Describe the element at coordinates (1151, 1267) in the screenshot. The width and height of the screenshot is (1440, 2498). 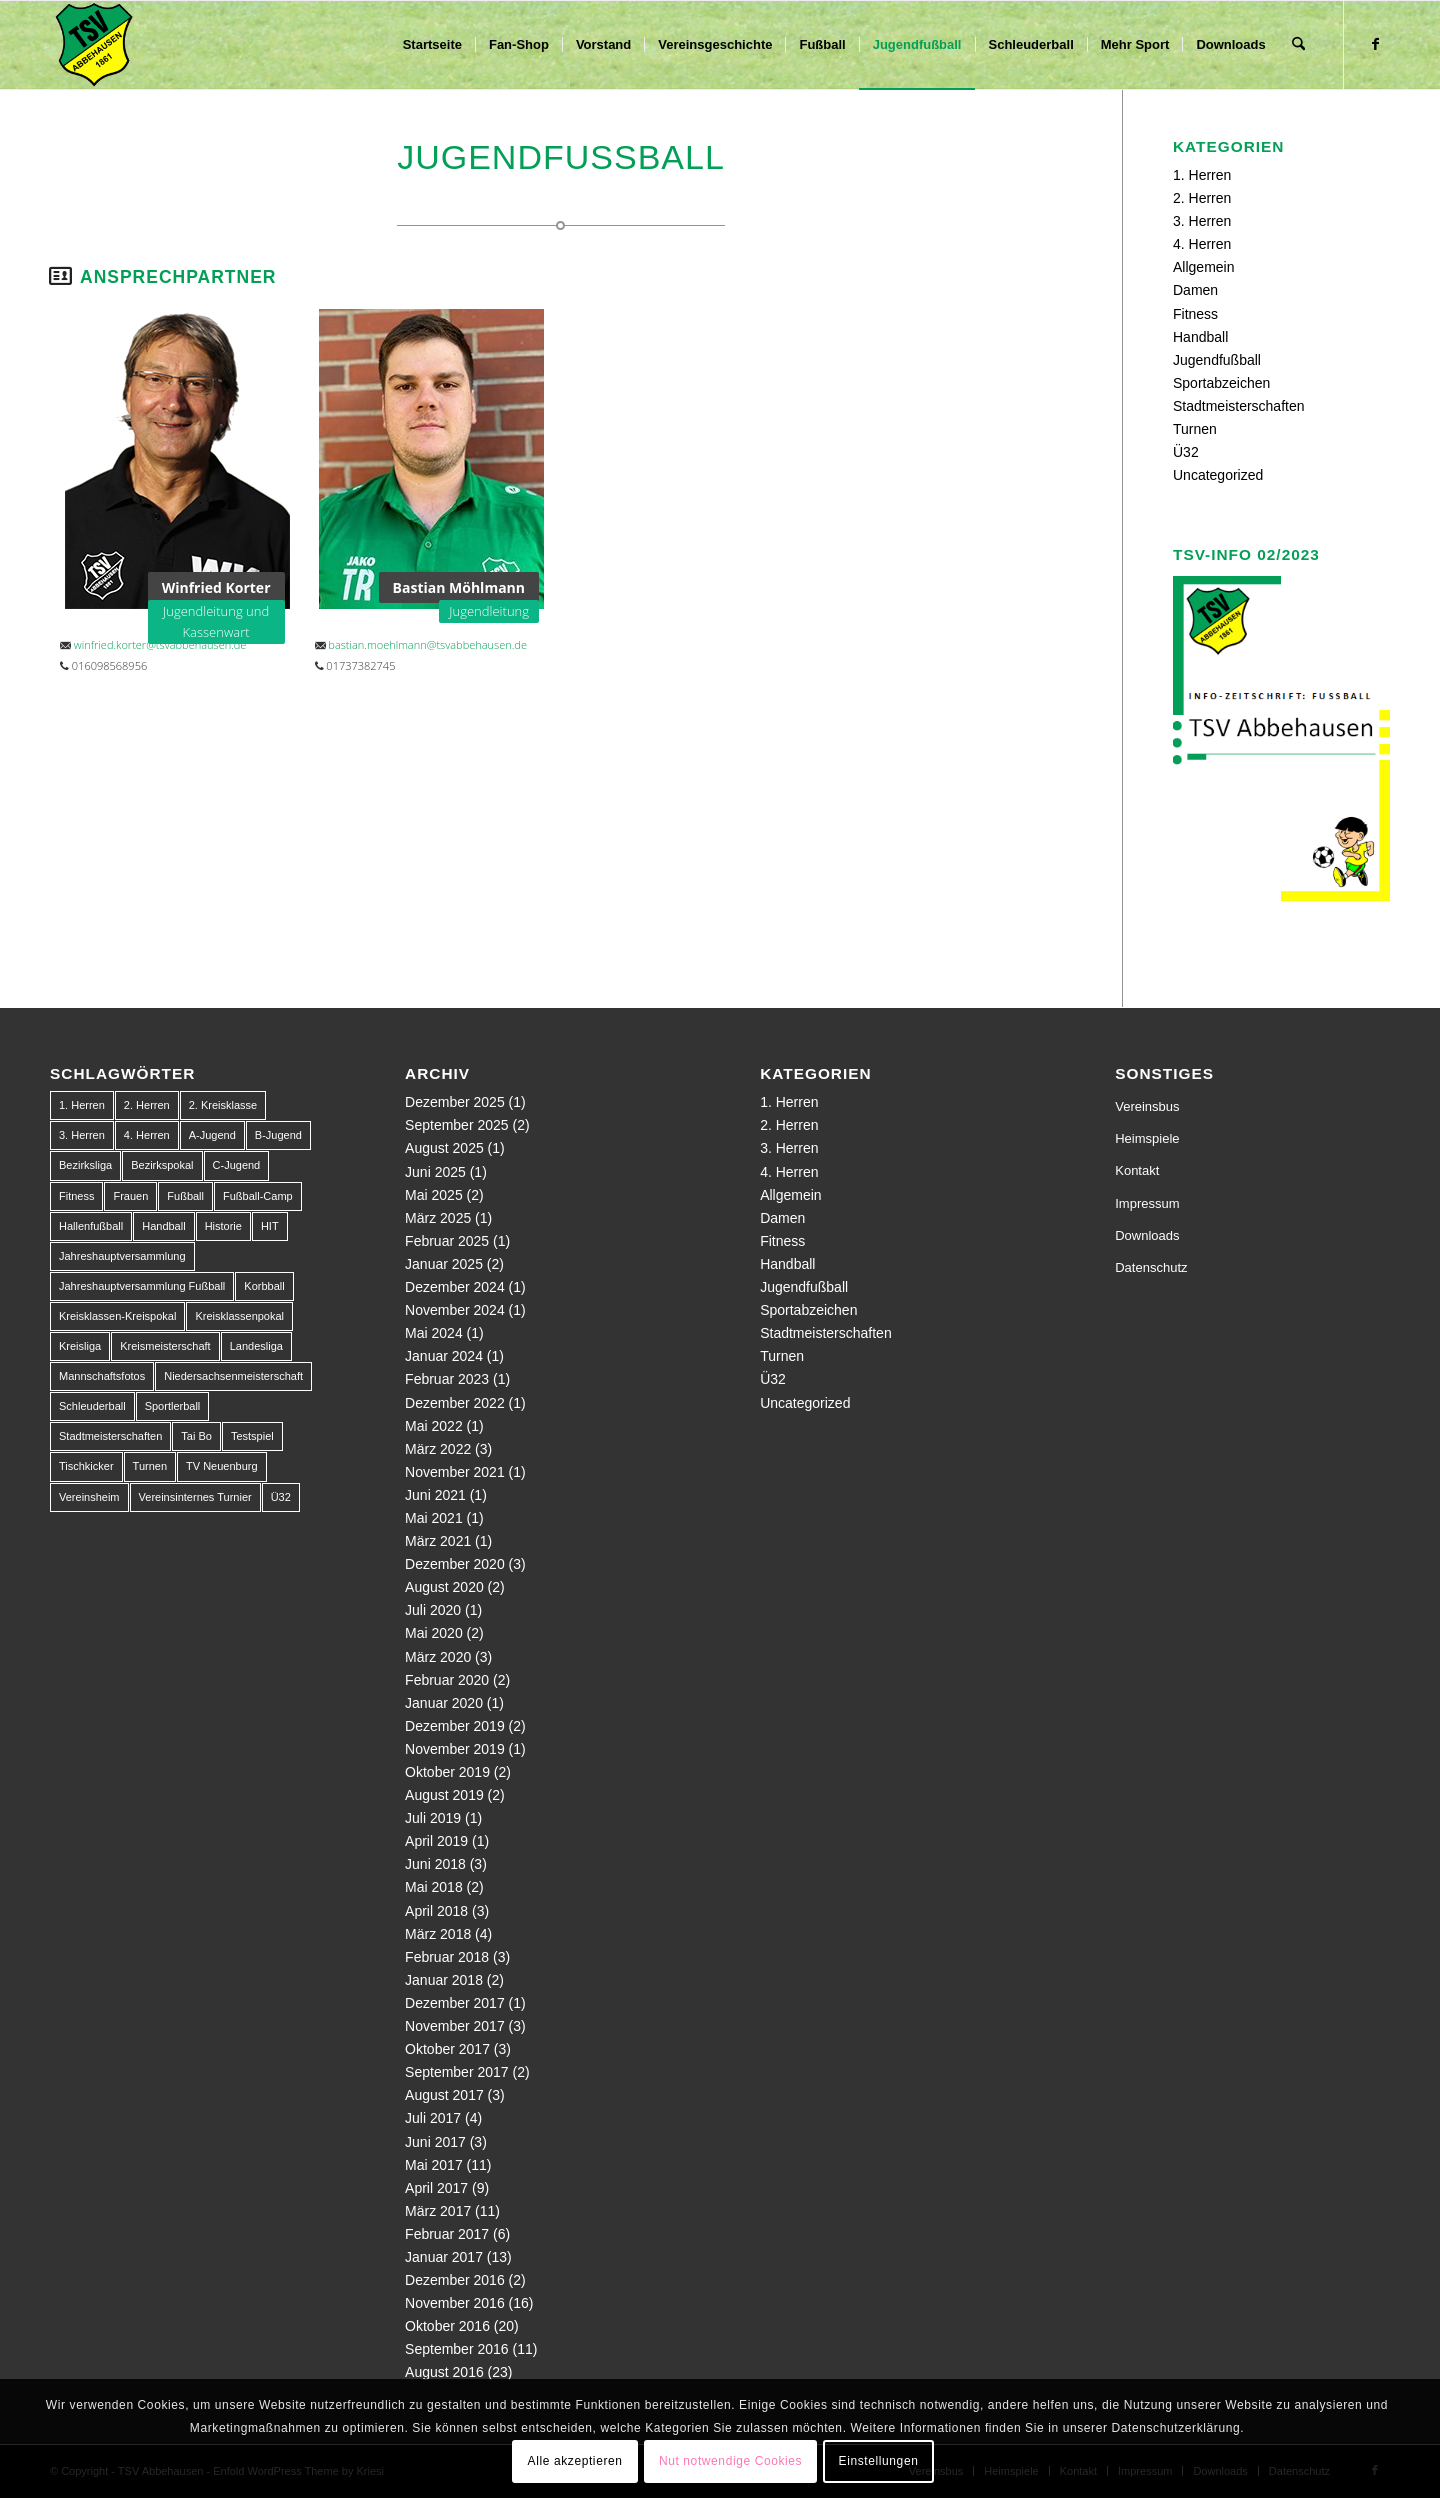
I see `Datenschutz` at that location.